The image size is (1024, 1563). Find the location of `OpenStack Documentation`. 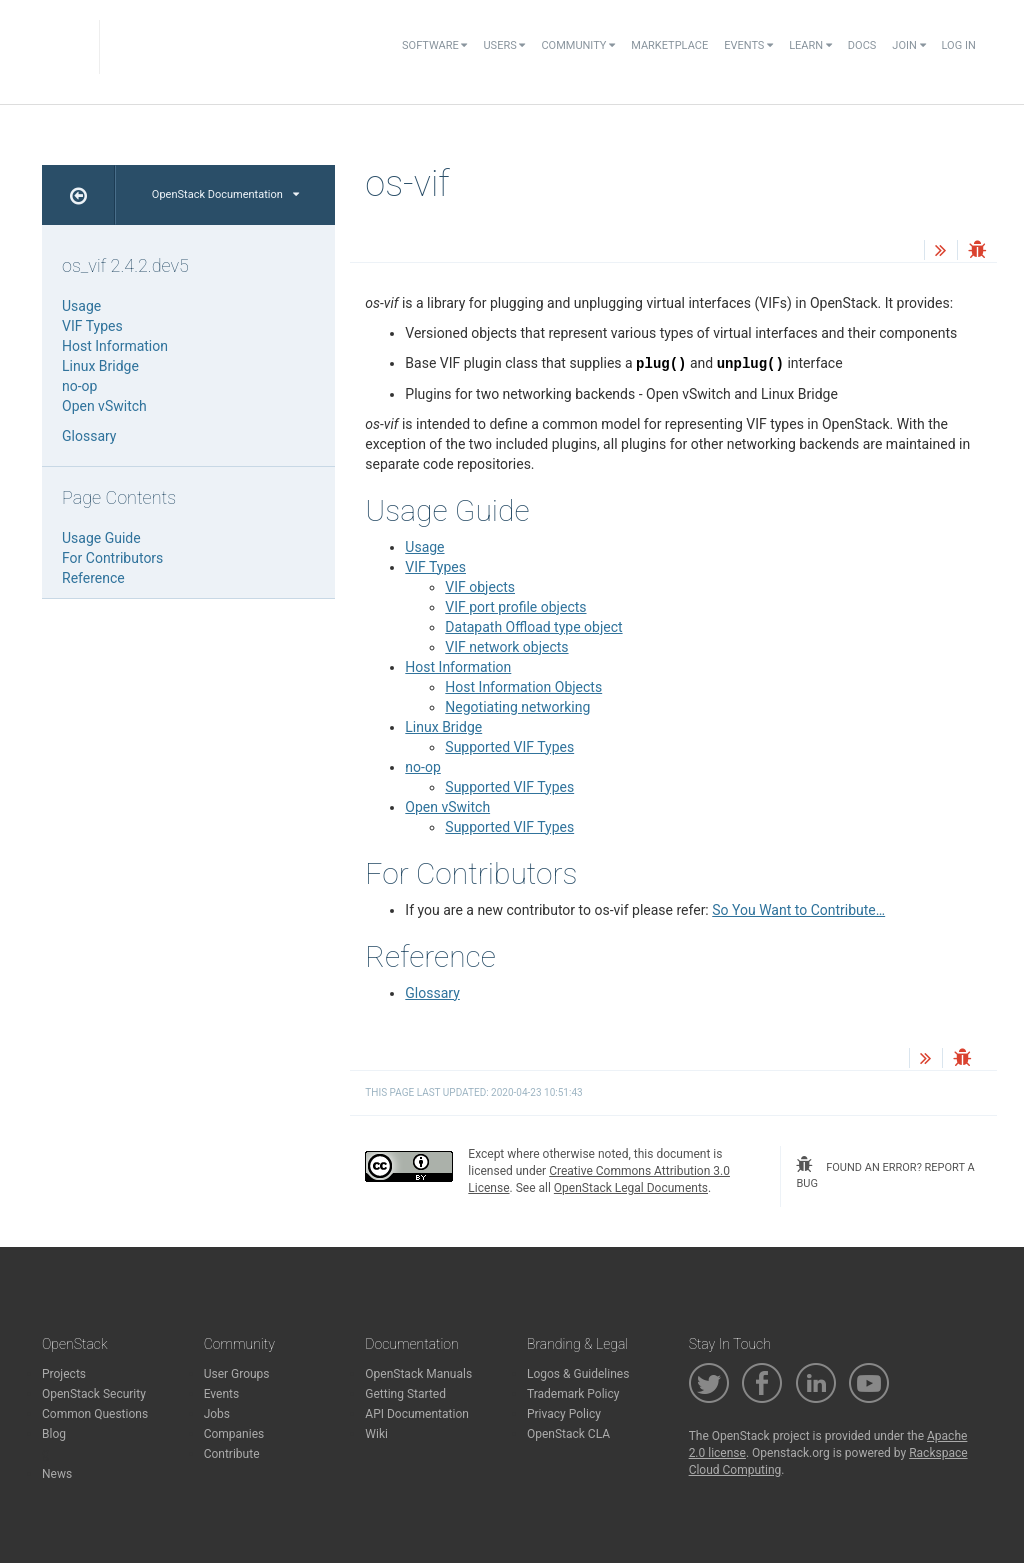

OpenStack Documentation is located at coordinates (225, 194).